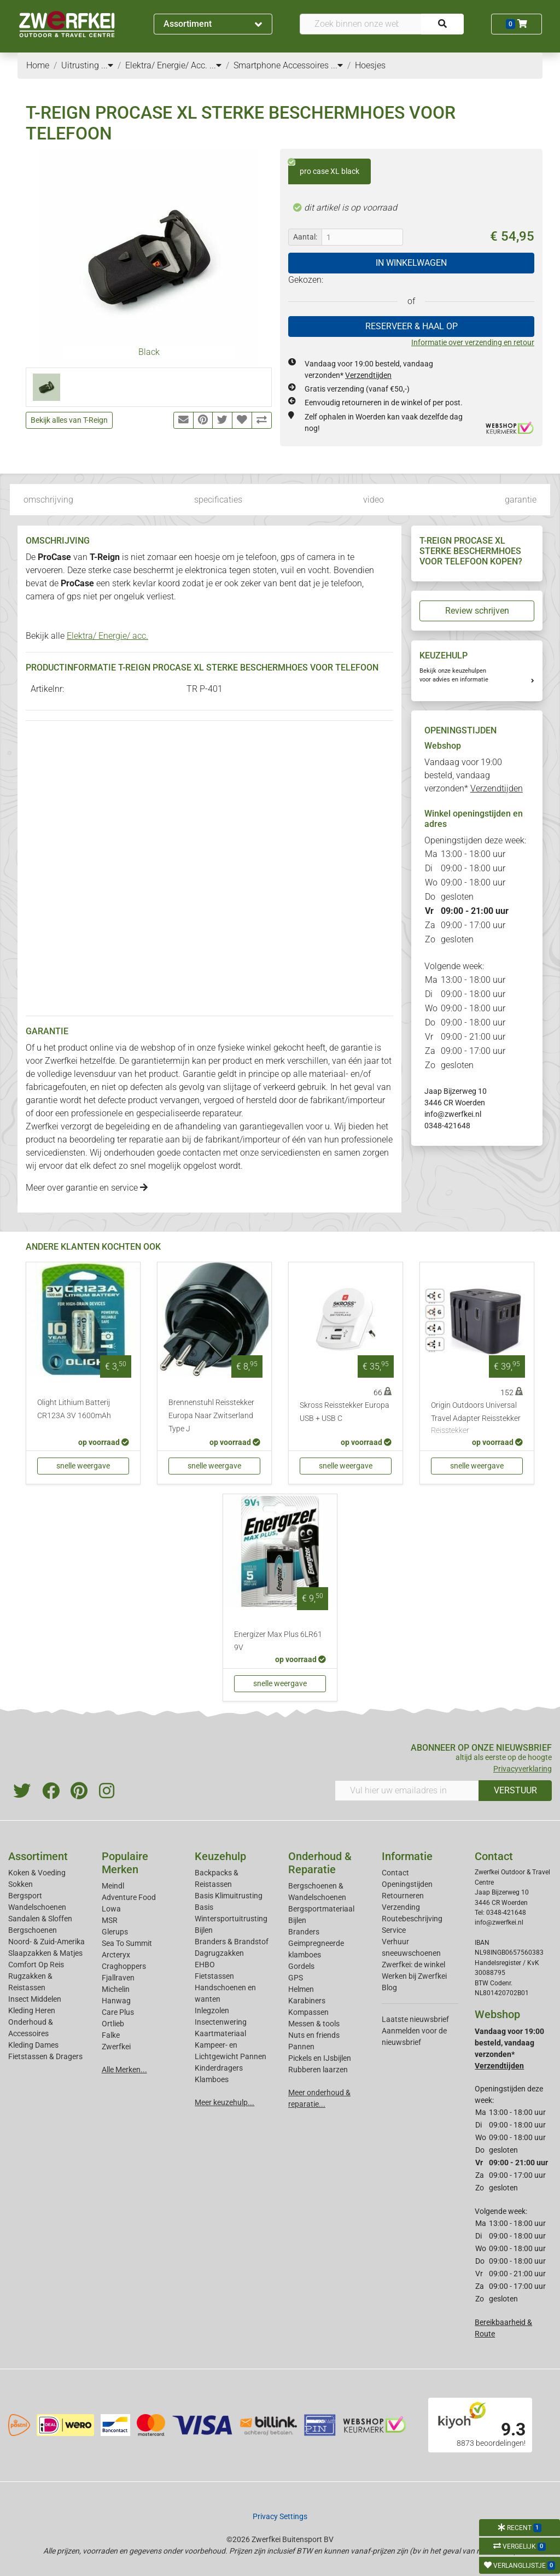 Image resolution: width=560 pixels, height=2576 pixels. What do you see at coordinates (314, 2023) in the screenshot?
I see `Messen & tools` at bounding box center [314, 2023].